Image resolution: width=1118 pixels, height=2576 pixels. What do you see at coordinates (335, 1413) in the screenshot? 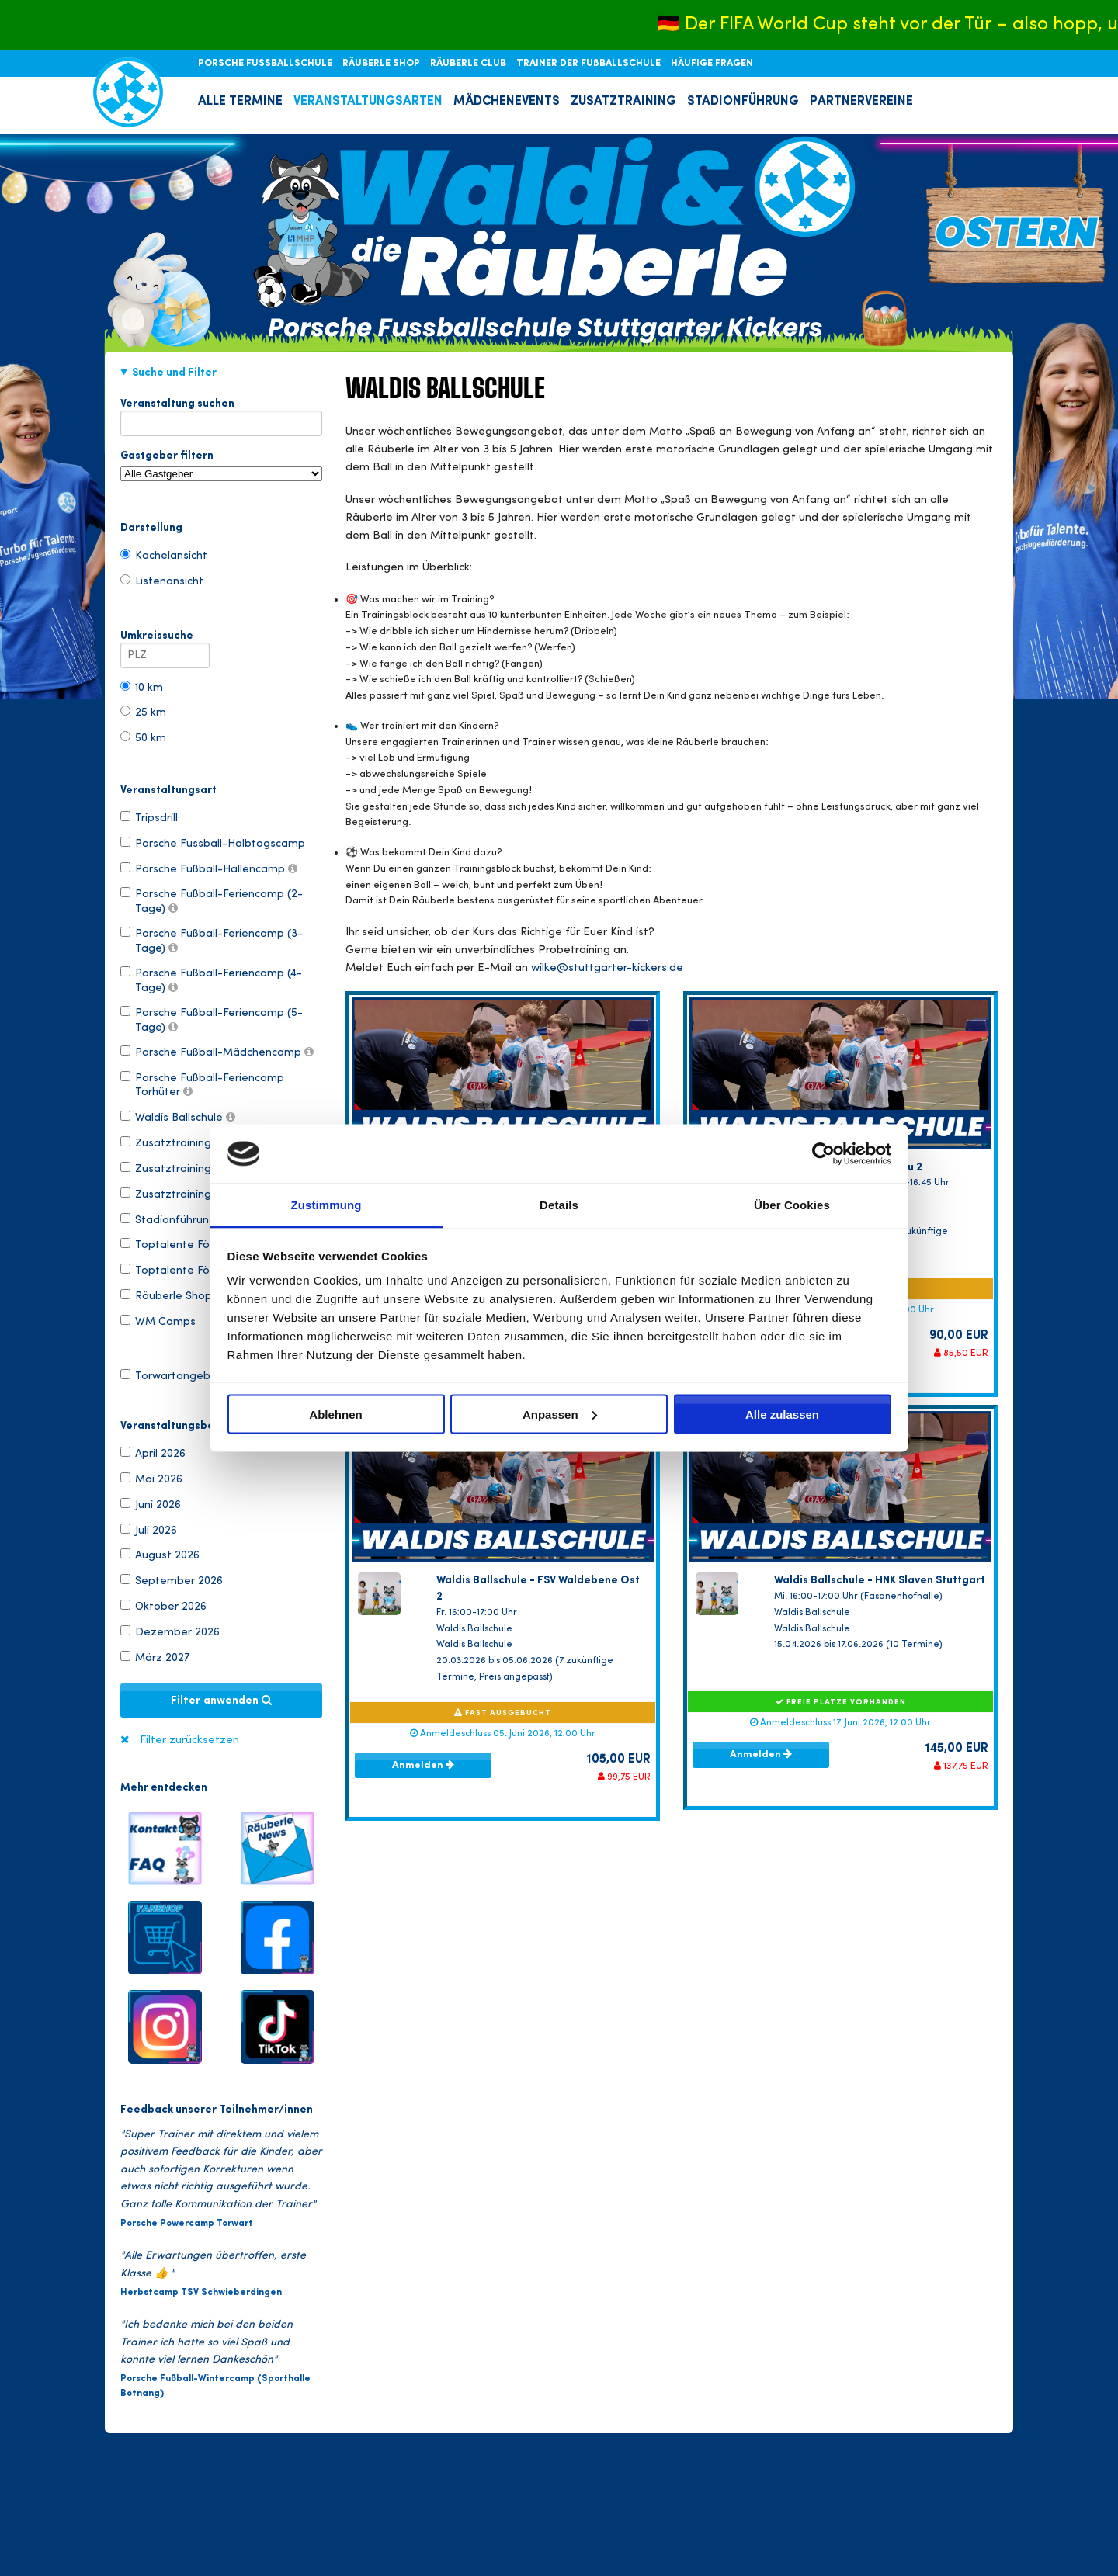
I see `Ablehnen` at bounding box center [335, 1413].